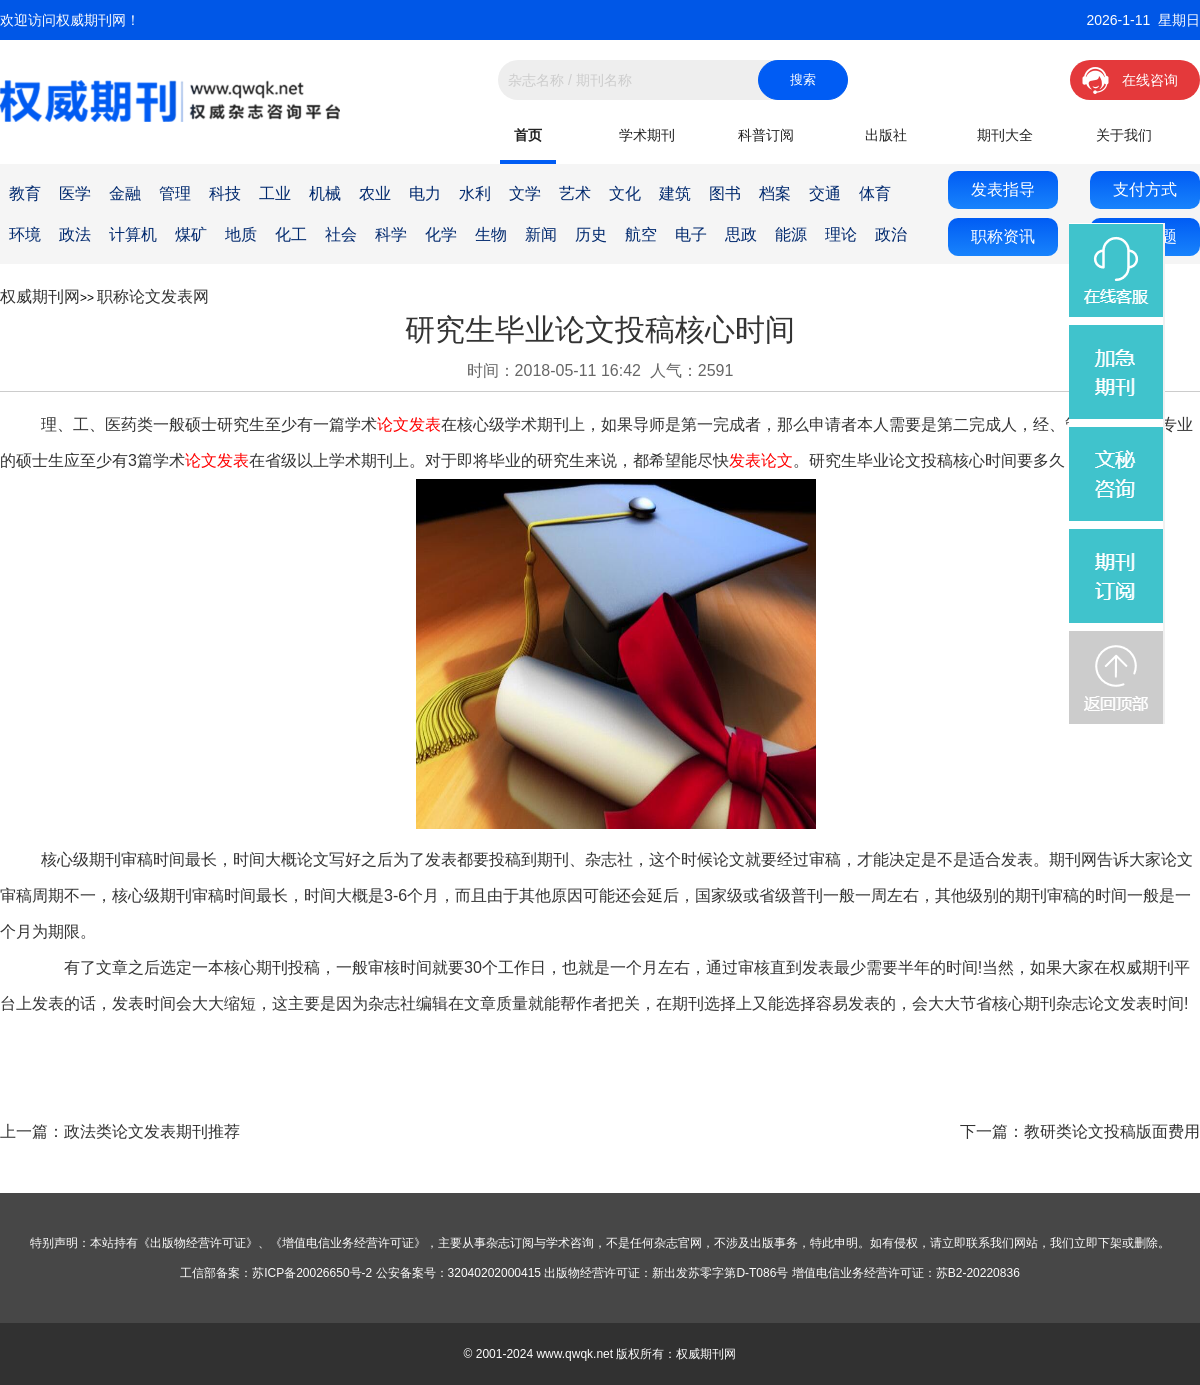 The image size is (1200, 1385). What do you see at coordinates (391, 234) in the screenshot?
I see `科学` at bounding box center [391, 234].